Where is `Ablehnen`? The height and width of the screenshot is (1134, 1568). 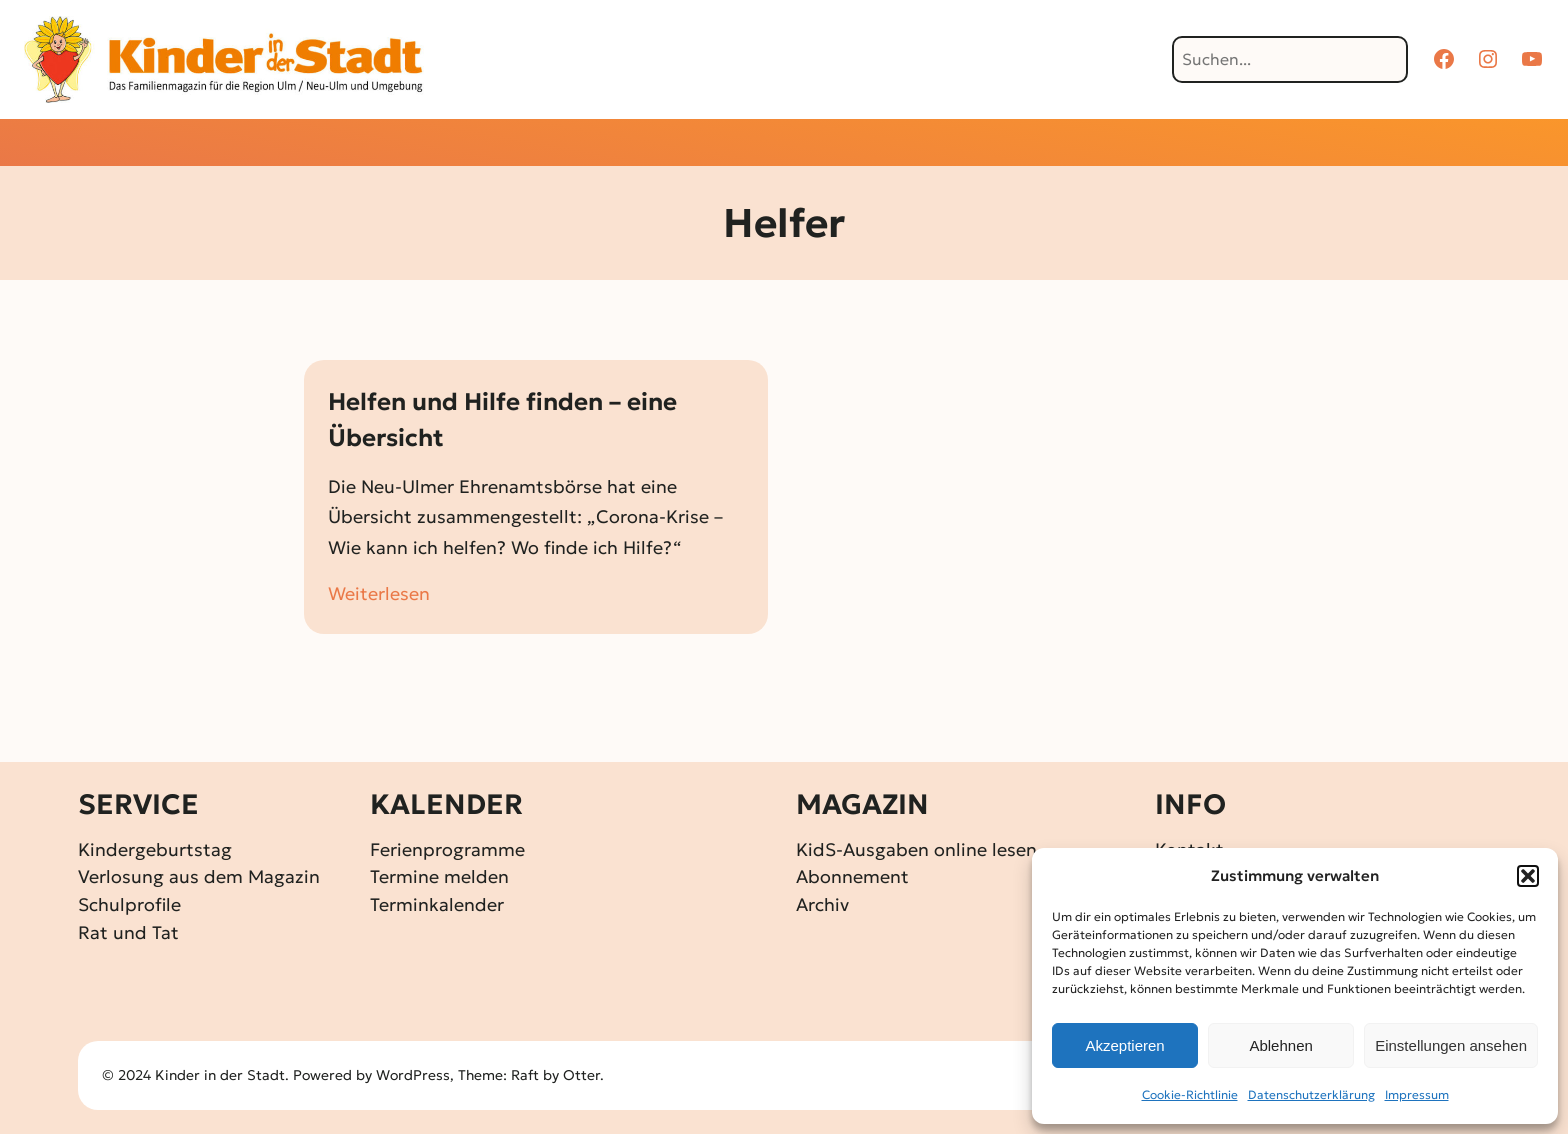 Ablehnen is located at coordinates (1280, 1045).